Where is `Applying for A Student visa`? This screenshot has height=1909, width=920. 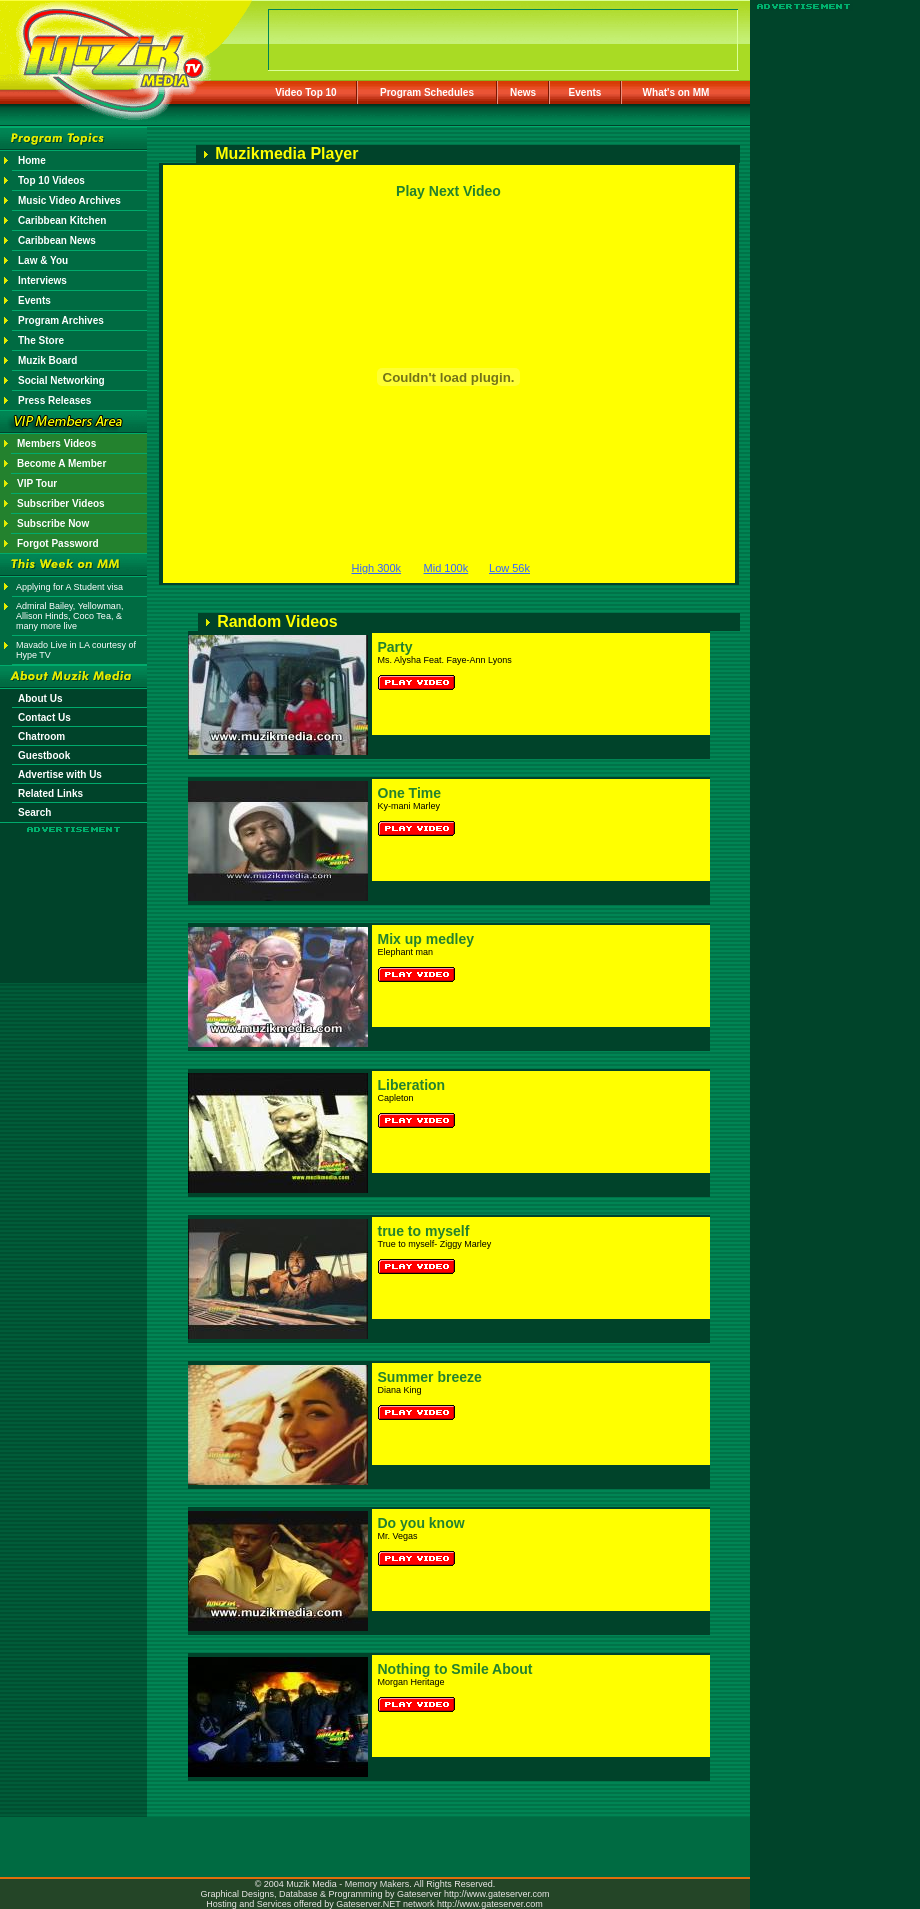
Applying for A Student visa is located at coordinates (69, 587).